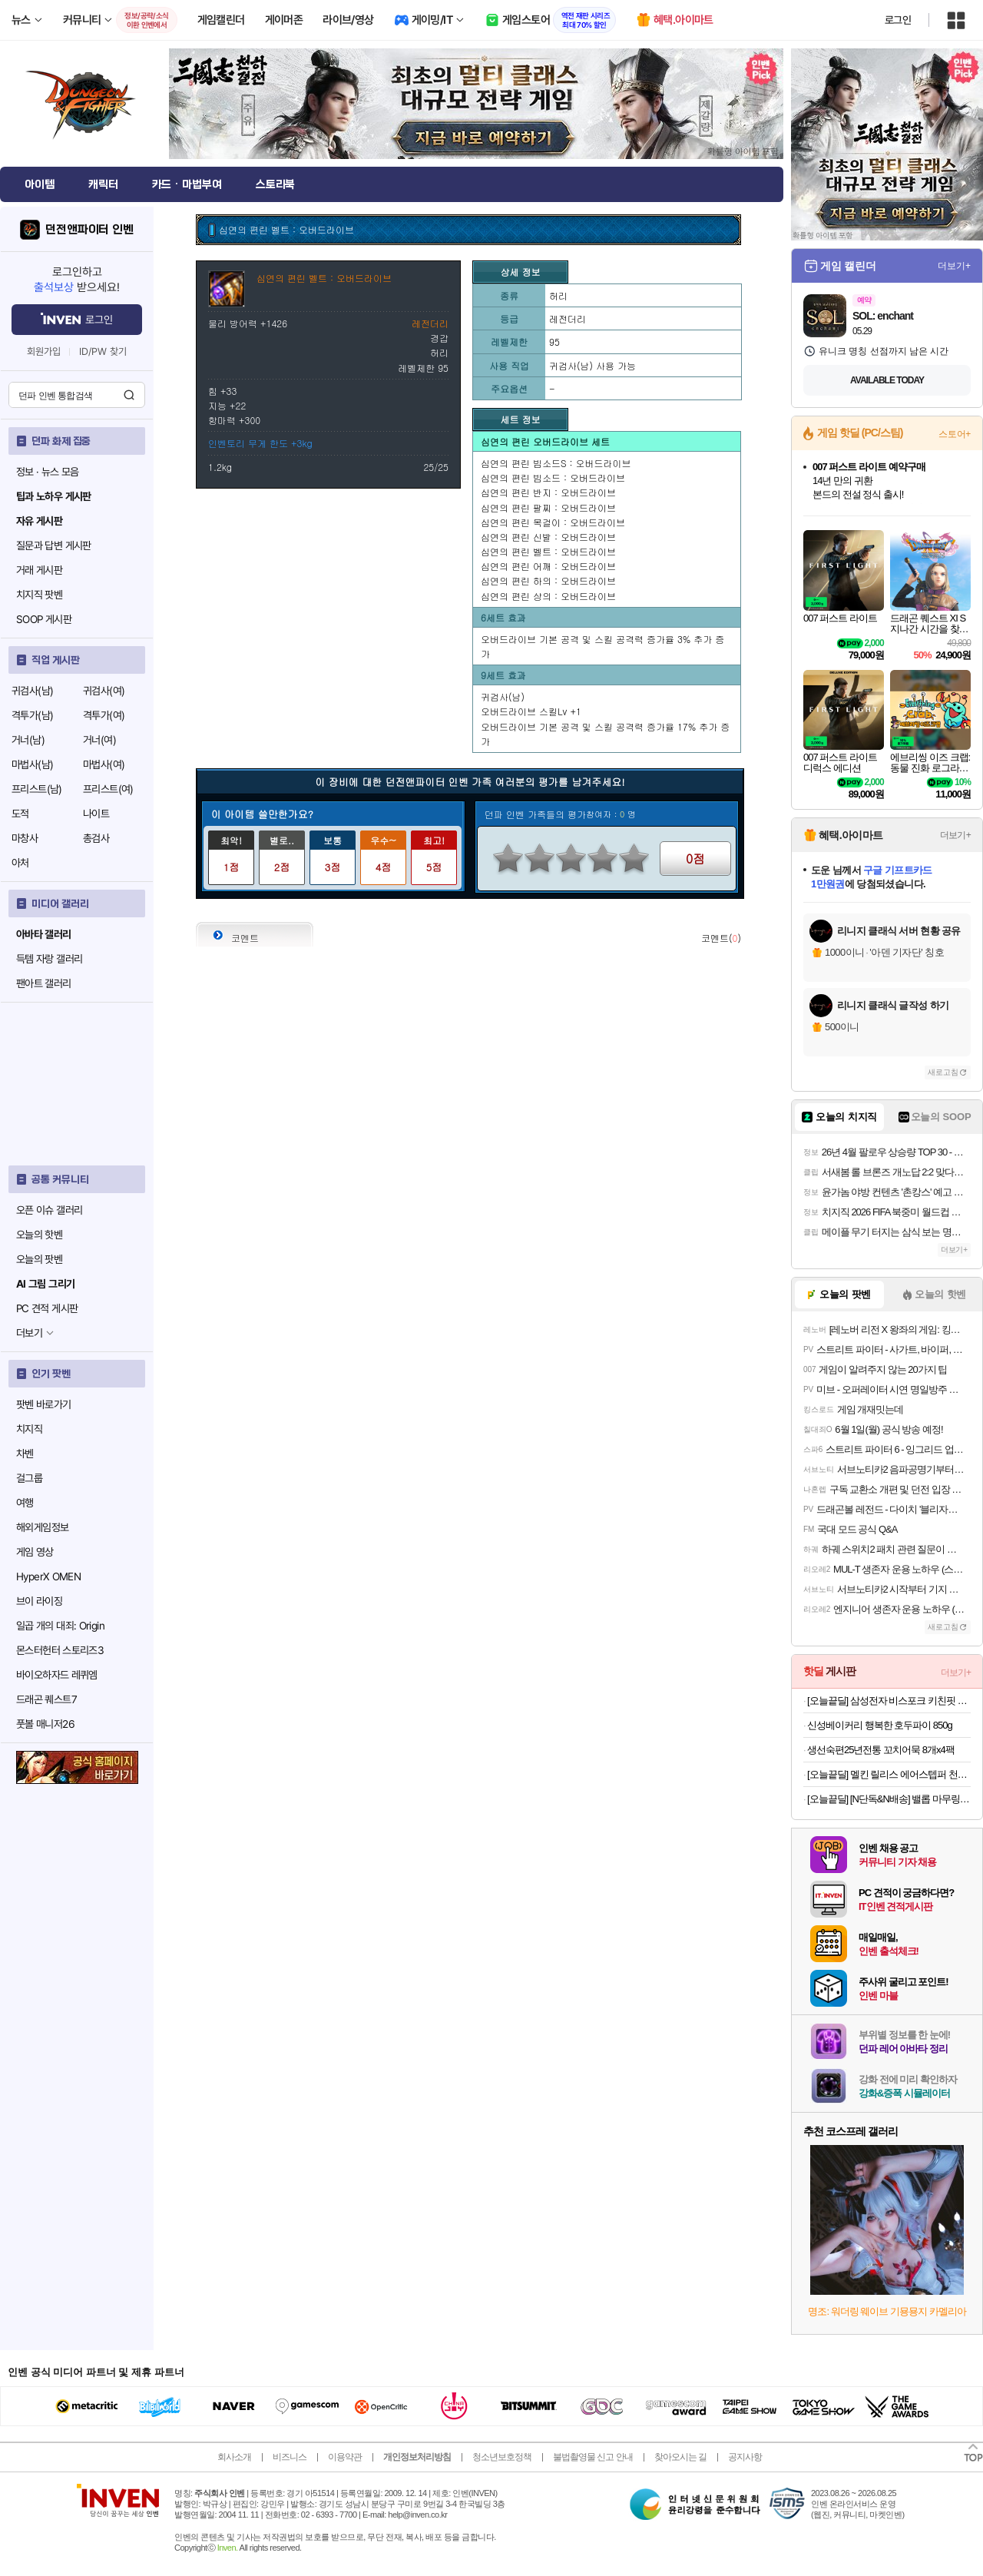 The height and width of the screenshot is (2576, 983). I want to click on 브이 라이징, so click(39, 1601).